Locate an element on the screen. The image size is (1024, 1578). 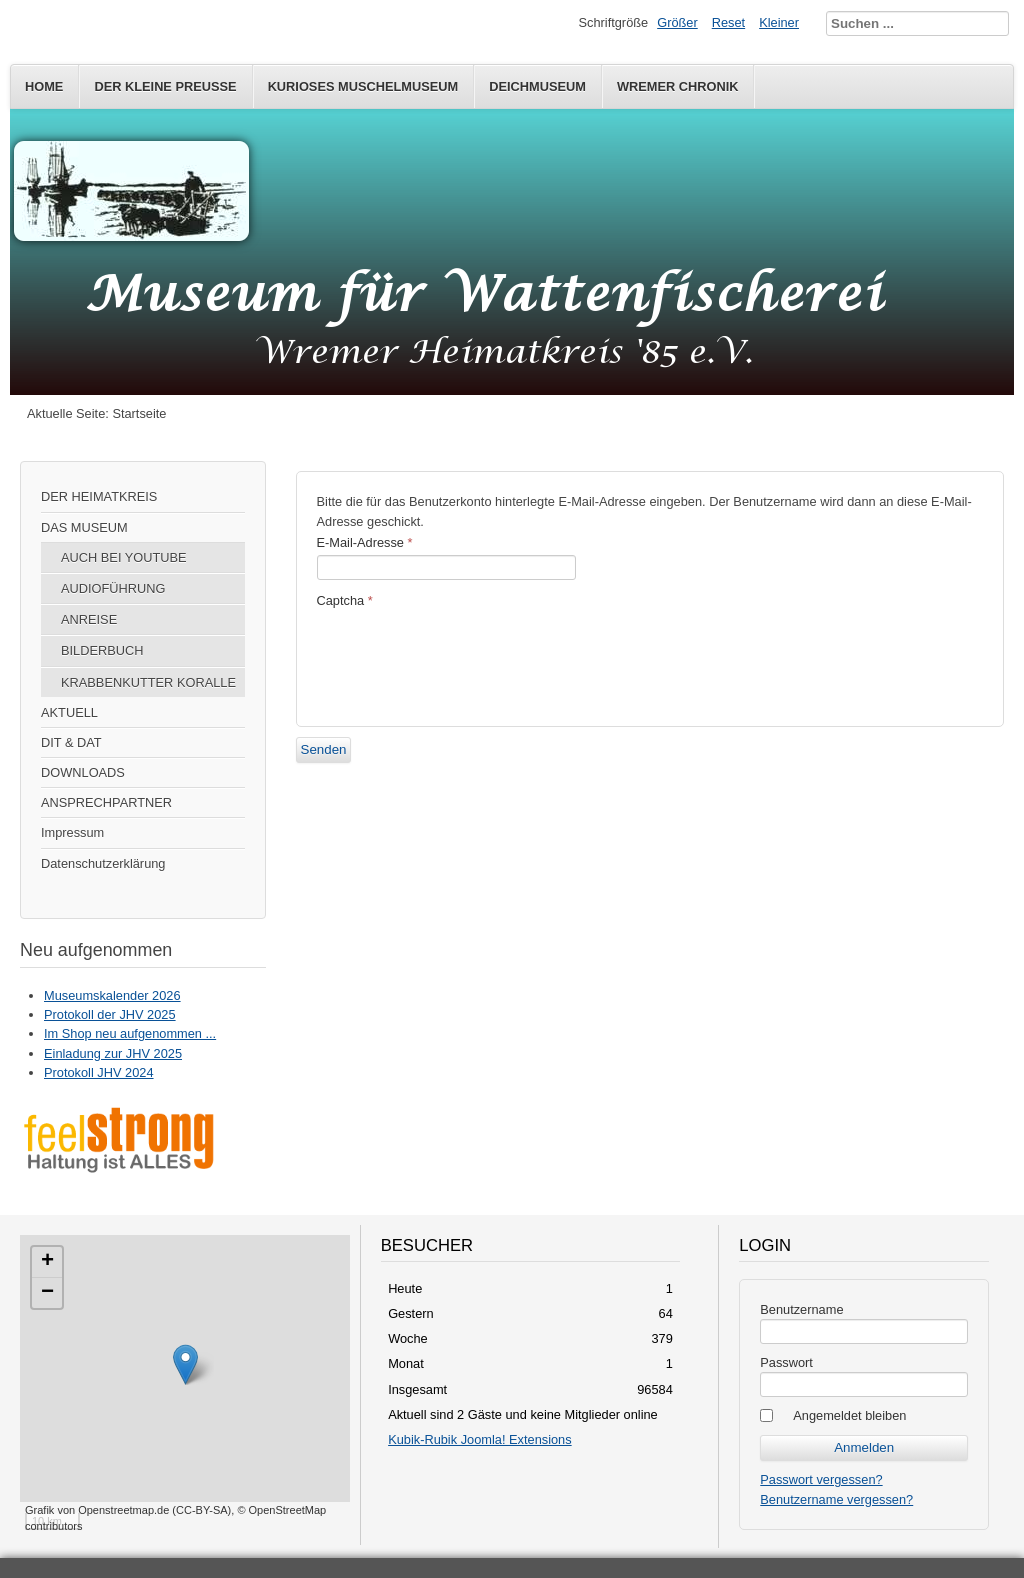
ANREISE is located at coordinates (89, 619).